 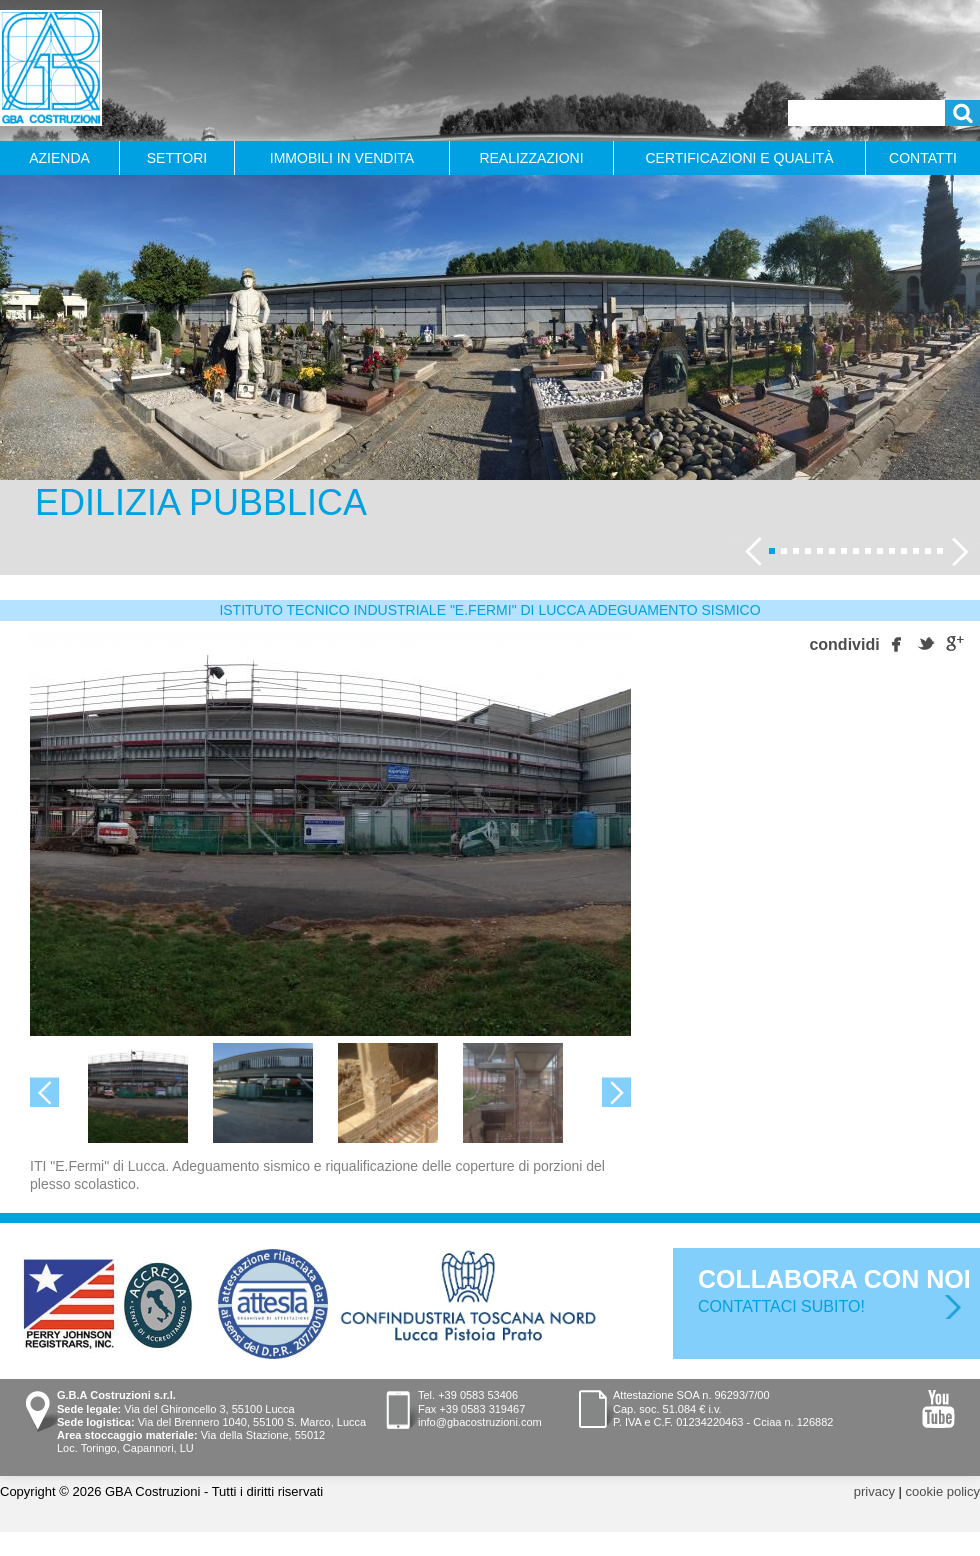 I want to click on Next, so click(x=630, y=1088).